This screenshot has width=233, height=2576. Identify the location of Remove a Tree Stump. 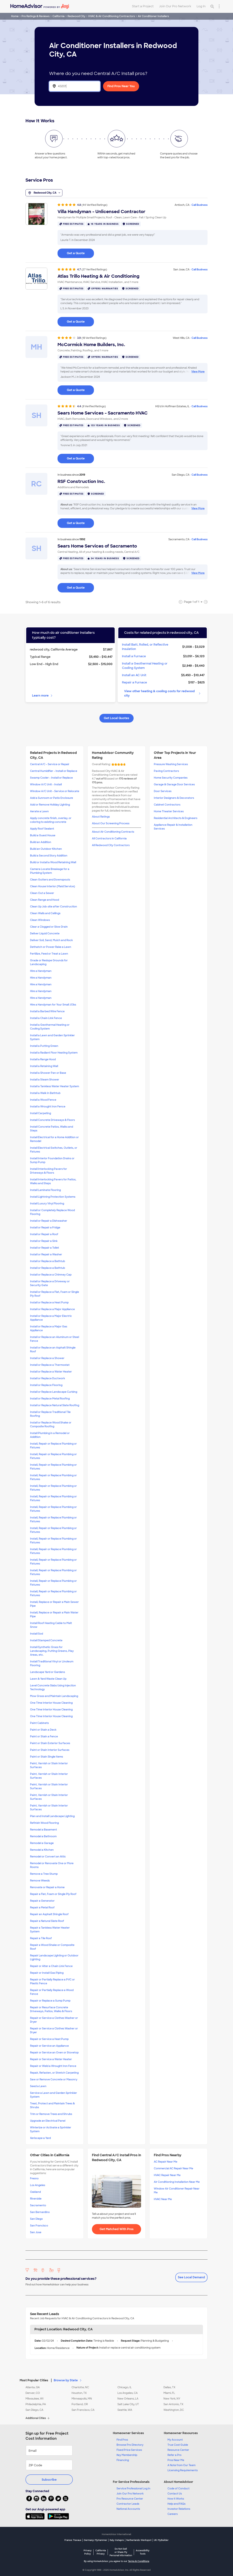
(44, 1873).